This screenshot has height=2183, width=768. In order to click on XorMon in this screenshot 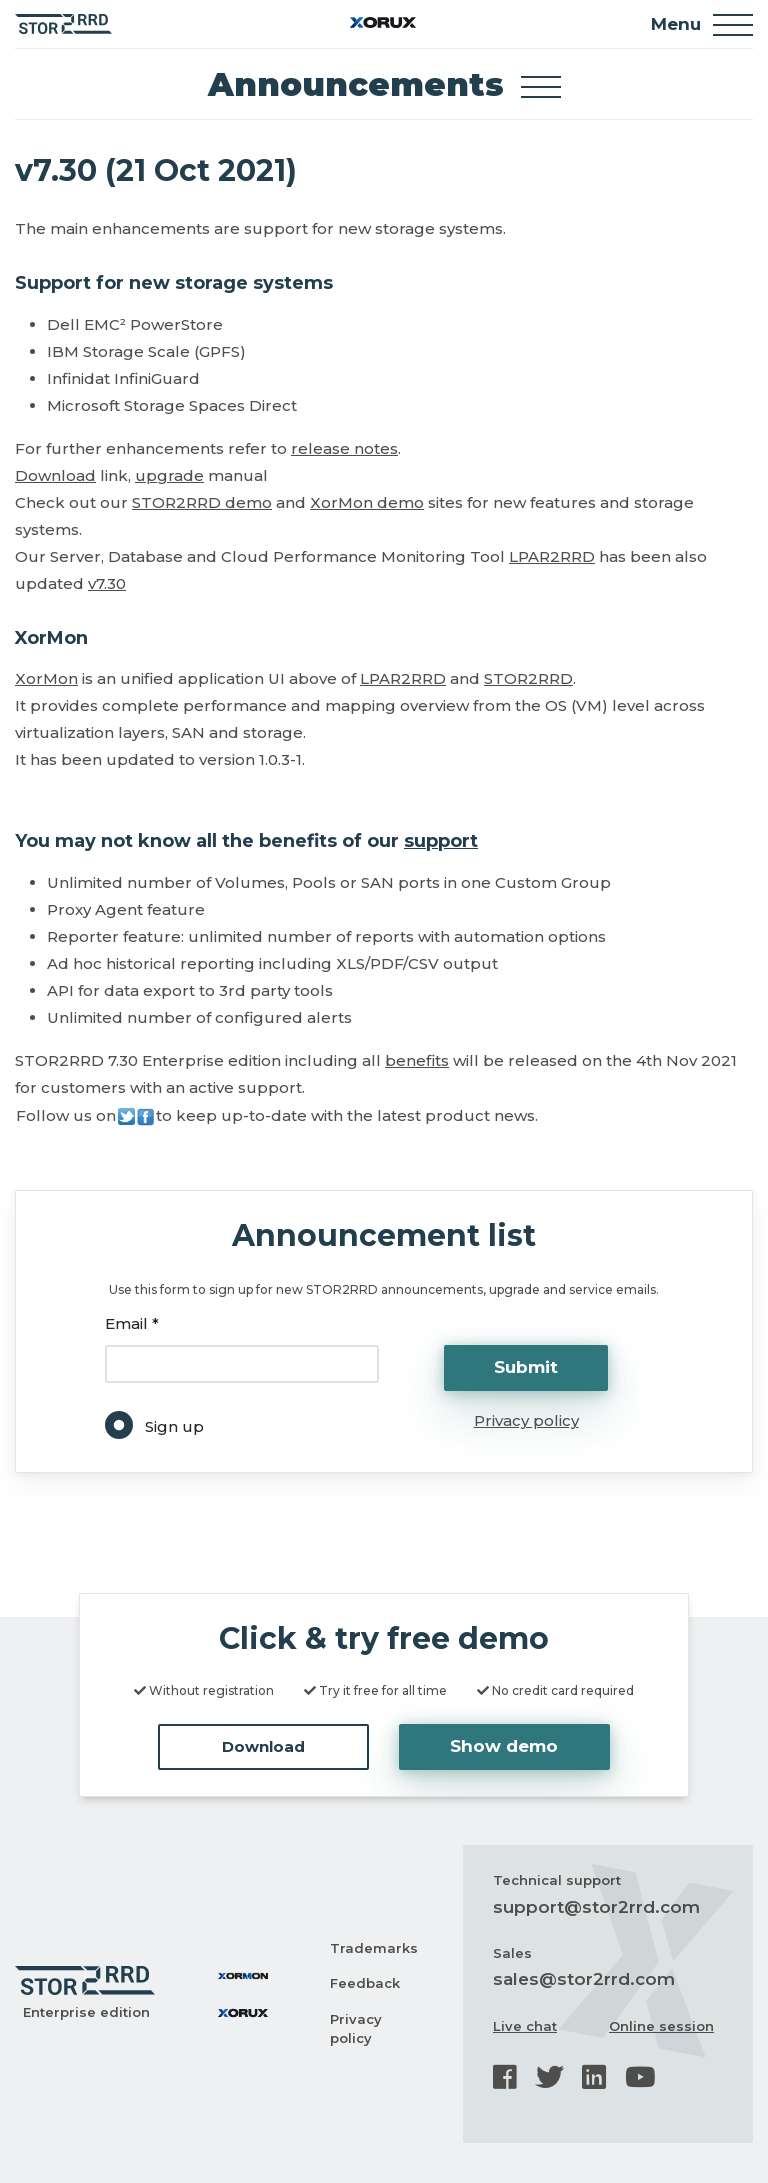, I will do `click(46, 678)`.